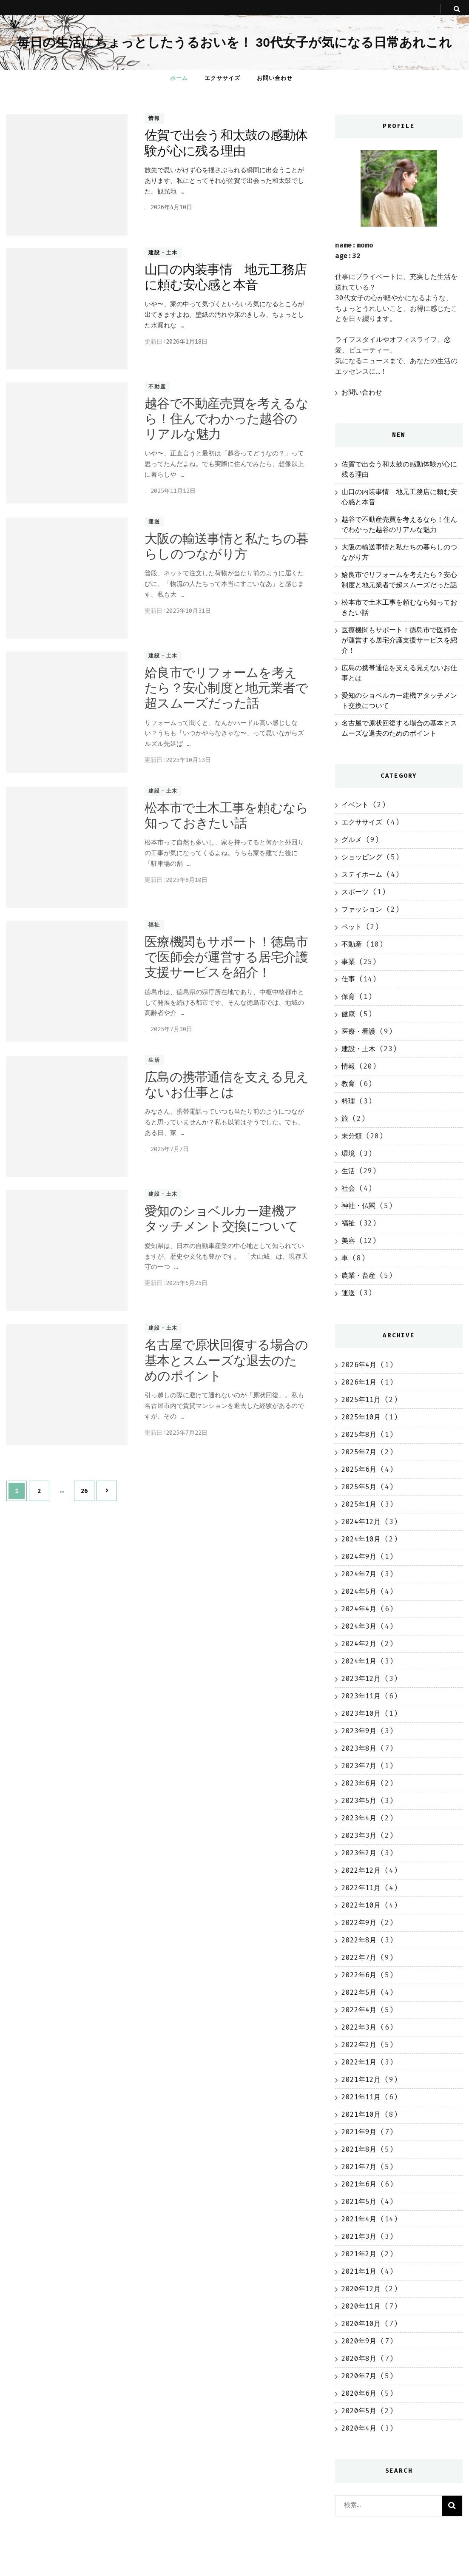  What do you see at coordinates (351, 839) in the screenshot?
I see `グルメ` at bounding box center [351, 839].